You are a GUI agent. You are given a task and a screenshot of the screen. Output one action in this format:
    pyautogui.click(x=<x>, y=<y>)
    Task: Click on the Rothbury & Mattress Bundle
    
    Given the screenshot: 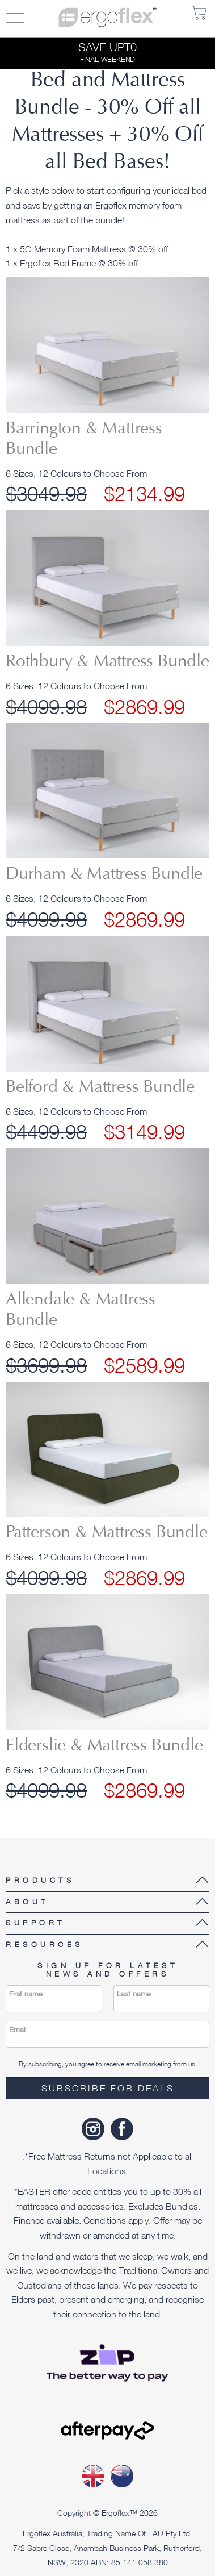 What is the action you would take?
    pyautogui.click(x=107, y=662)
    